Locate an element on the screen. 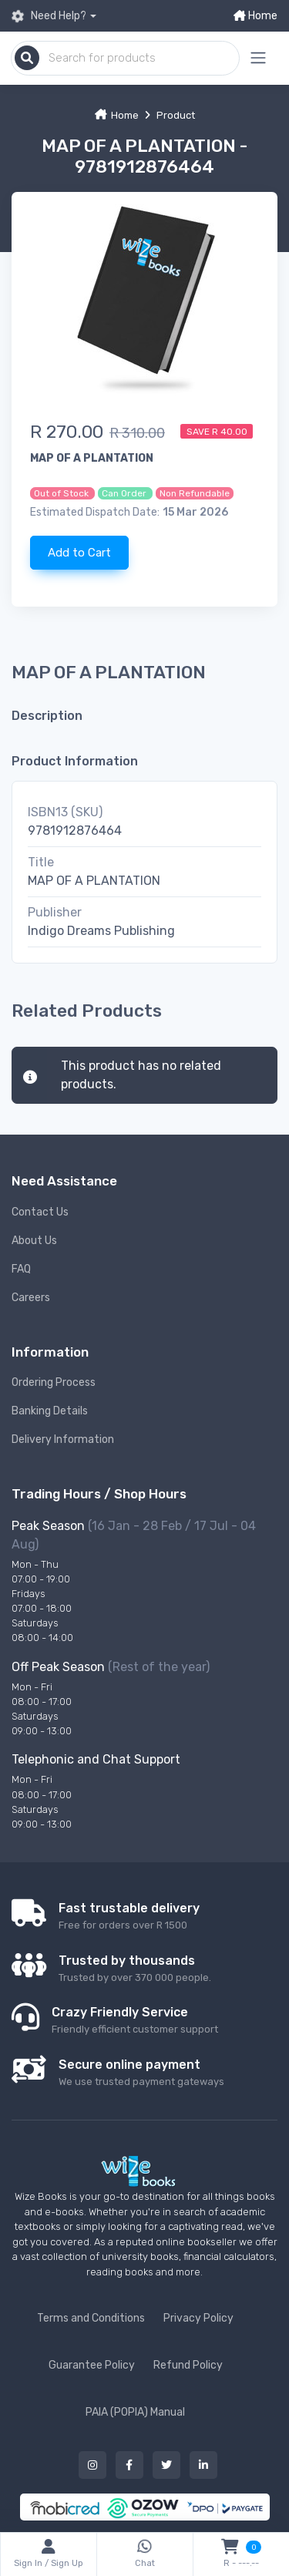 The height and width of the screenshot is (2576, 289). Guarantee Policy is located at coordinates (92, 2365).